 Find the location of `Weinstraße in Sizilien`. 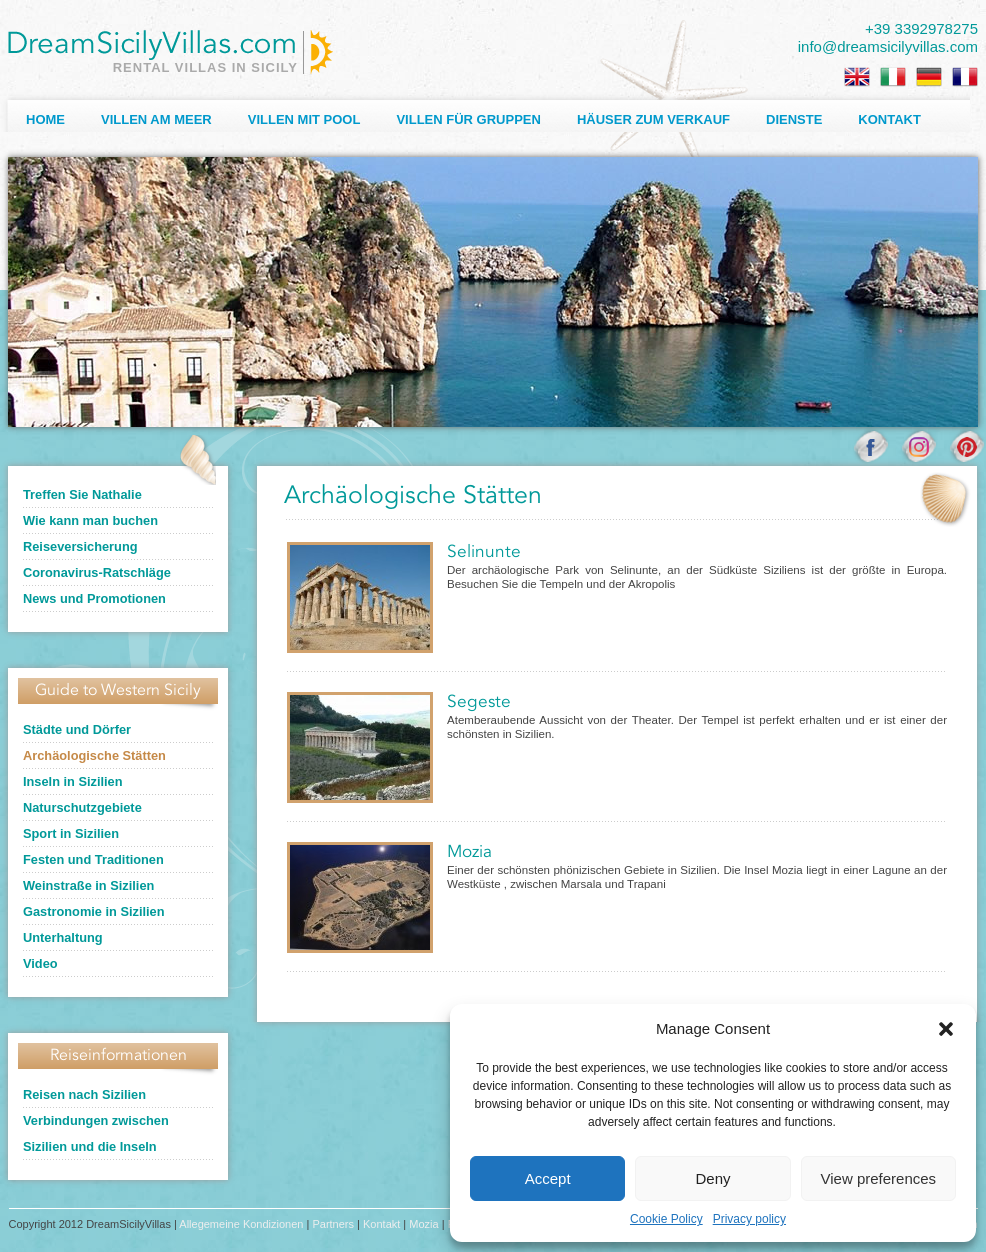

Weinstraße in Sizilien is located at coordinates (88, 885).